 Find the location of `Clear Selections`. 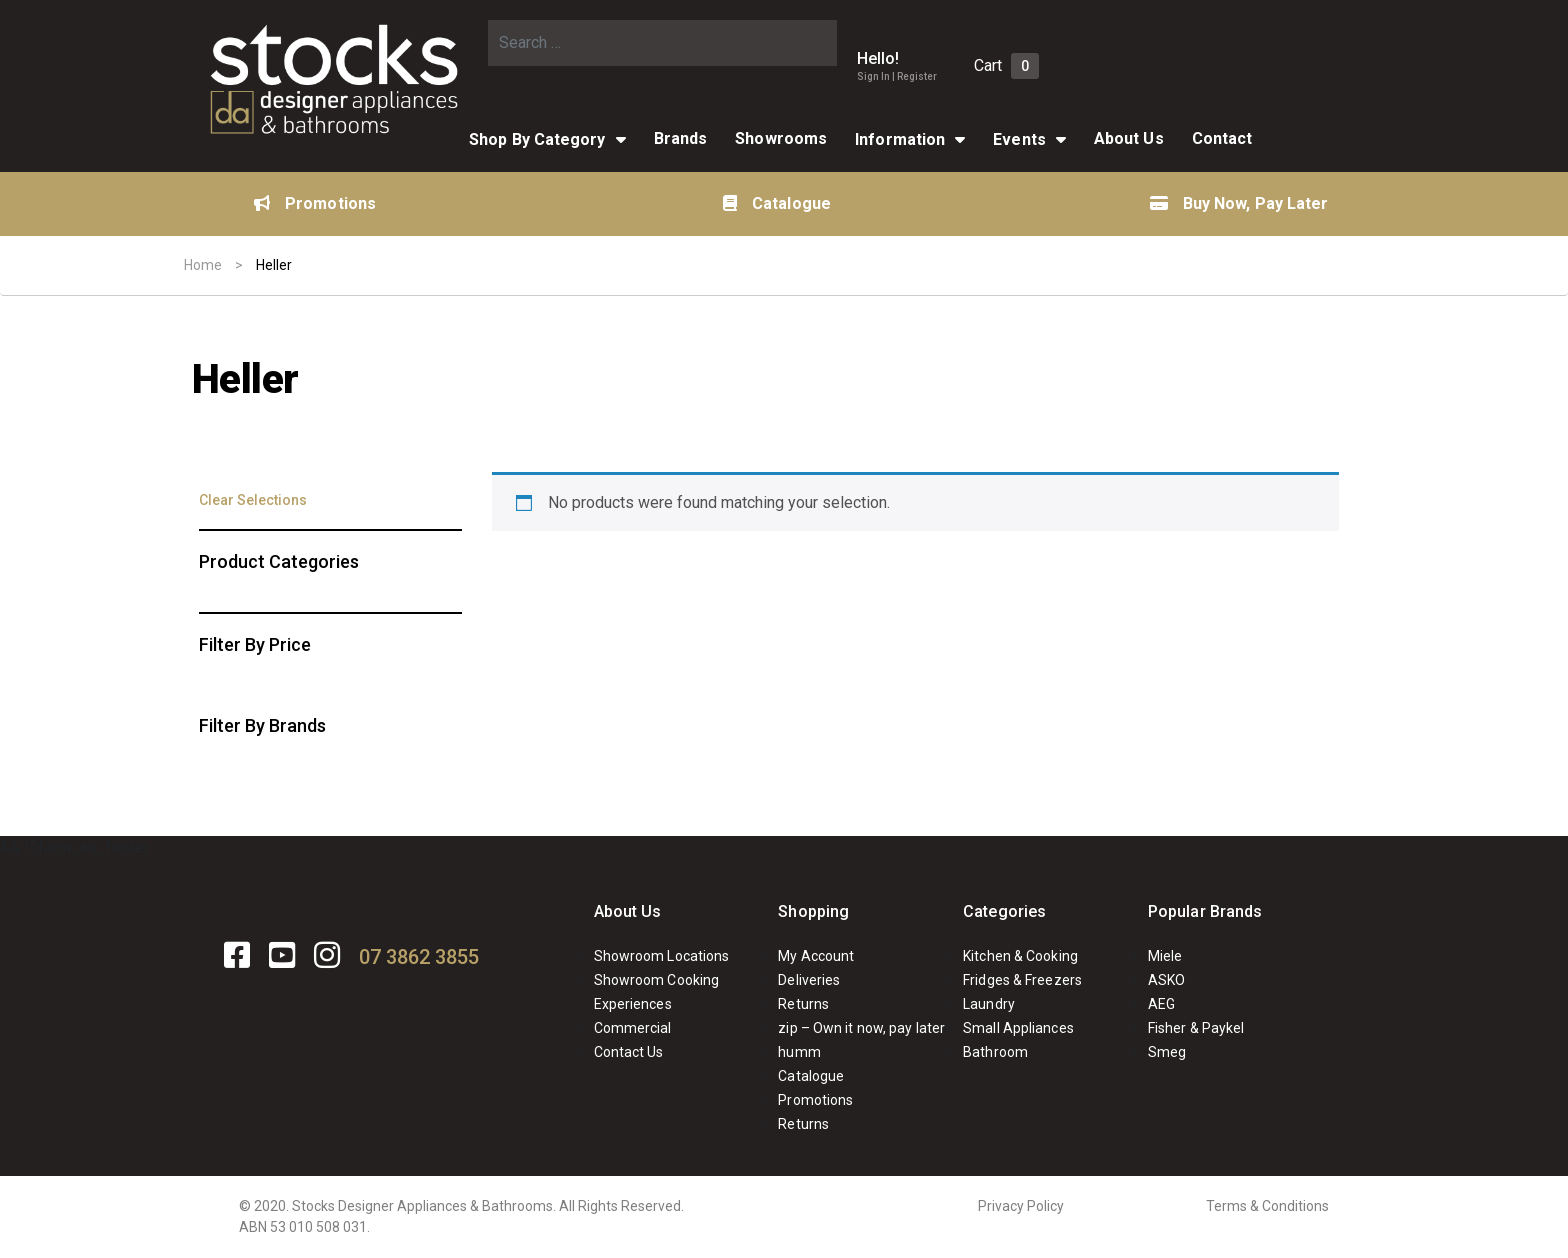

Clear Selections is located at coordinates (253, 500).